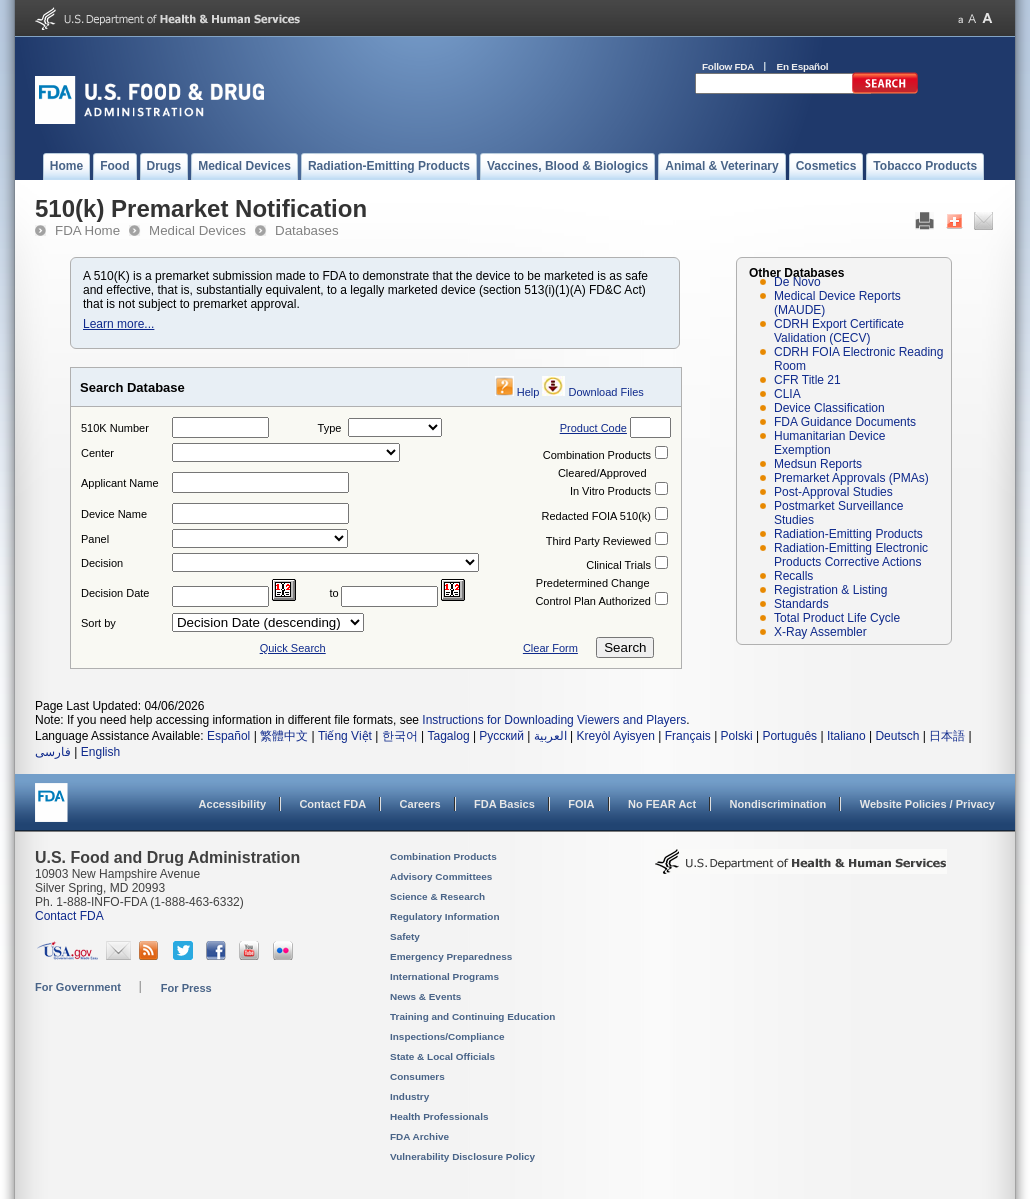 The image size is (1030, 1199). What do you see at coordinates (293, 648) in the screenshot?
I see `Quick Search` at bounding box center [293, 648].